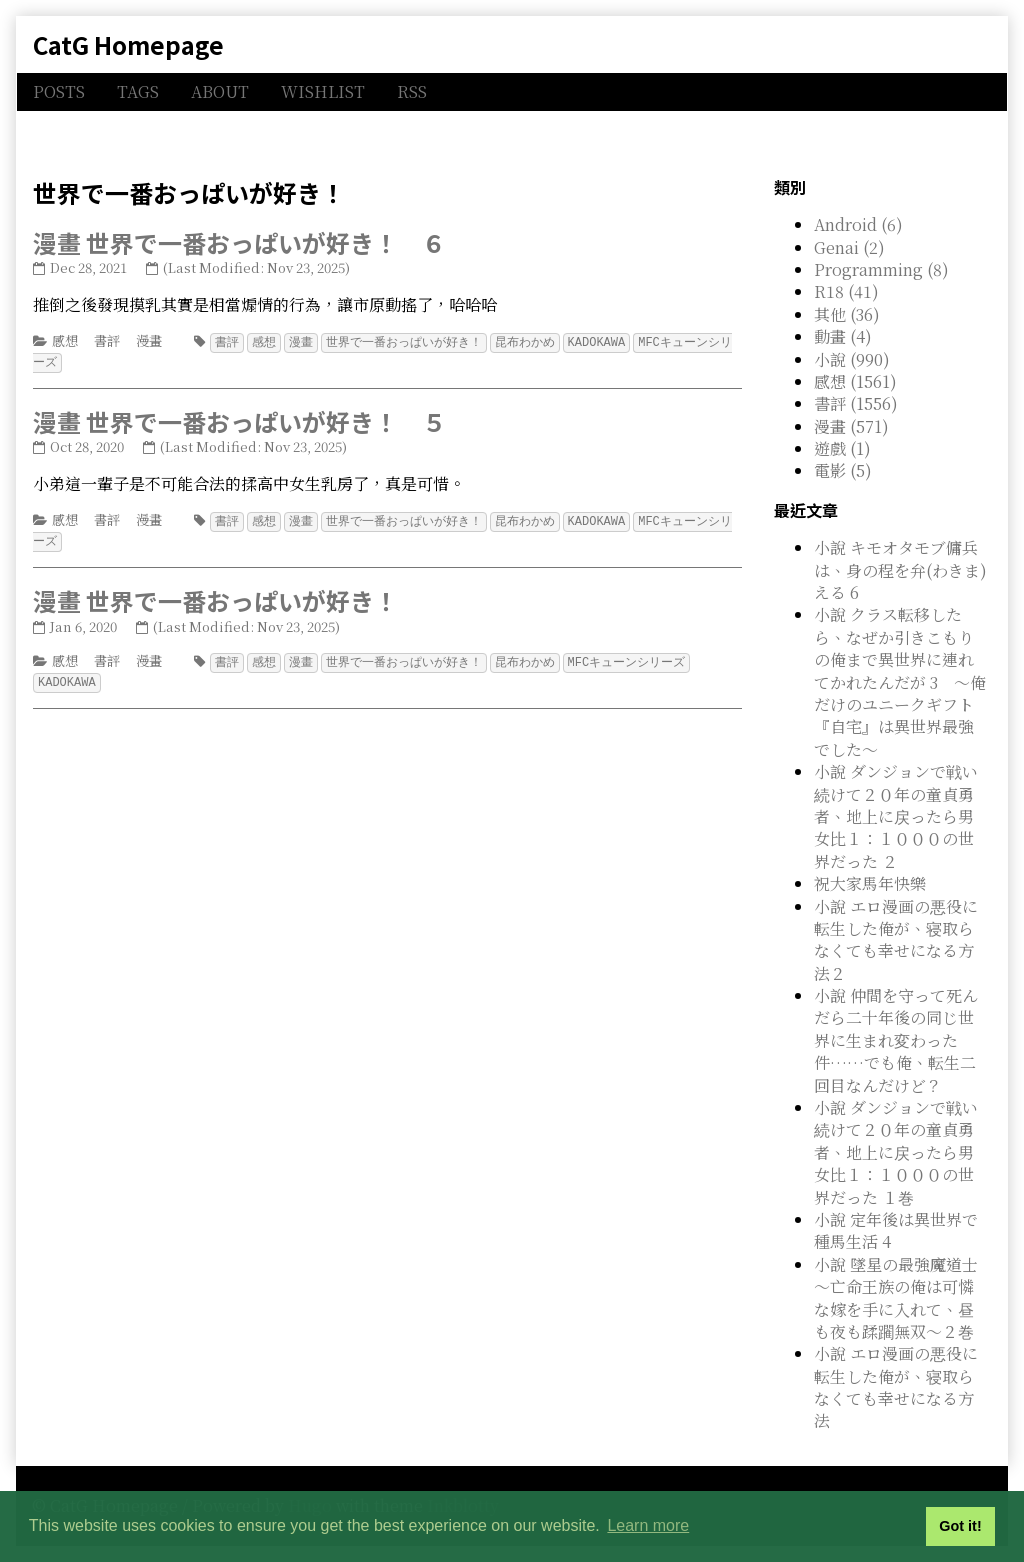 Image resolution: width=1024 pixels, height=1562 pixels. I want to click on 書評 (1556), so click(856, 403).